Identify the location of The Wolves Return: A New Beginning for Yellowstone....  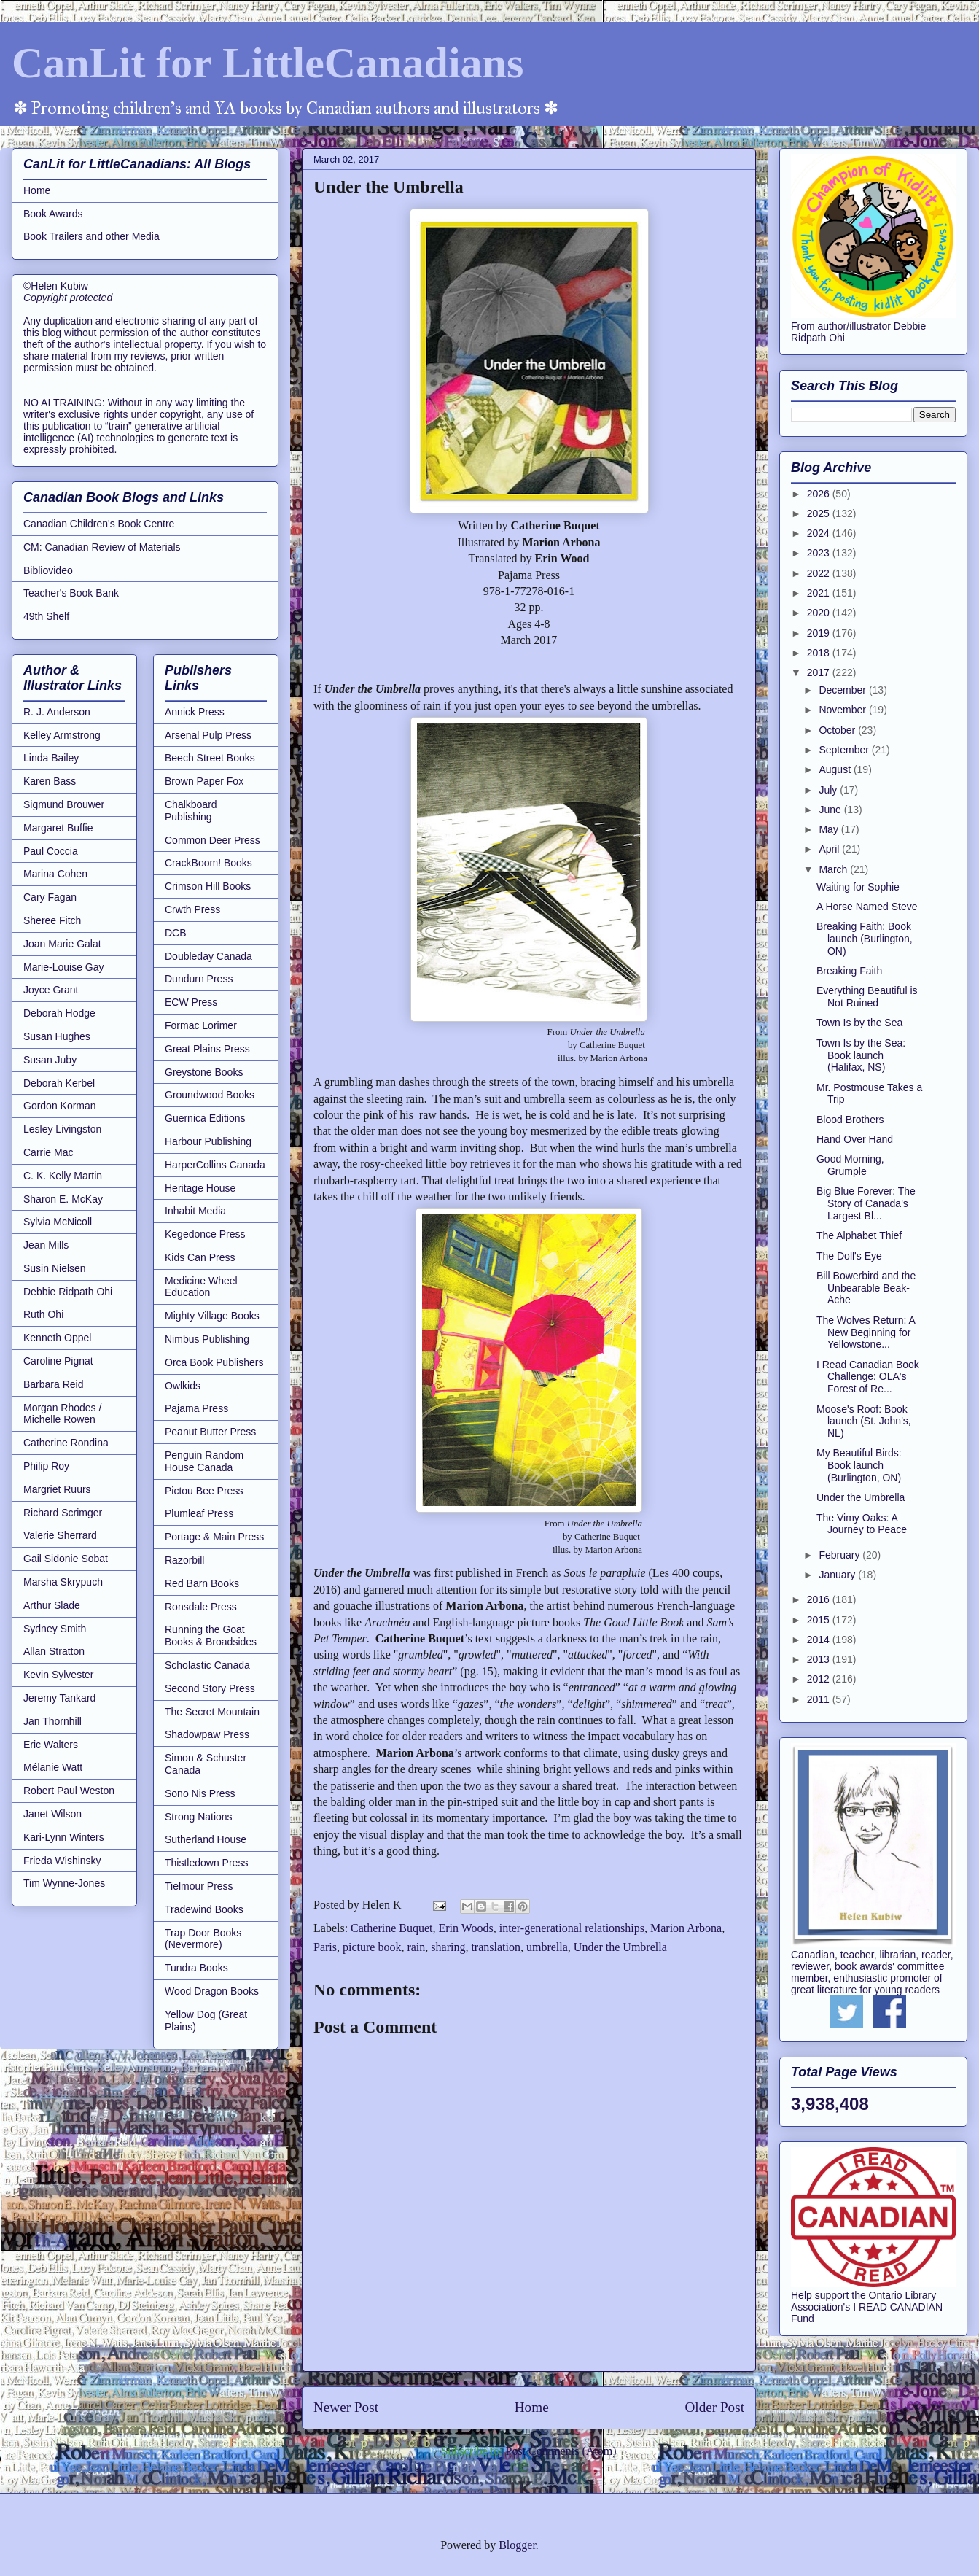
(865, 1332).